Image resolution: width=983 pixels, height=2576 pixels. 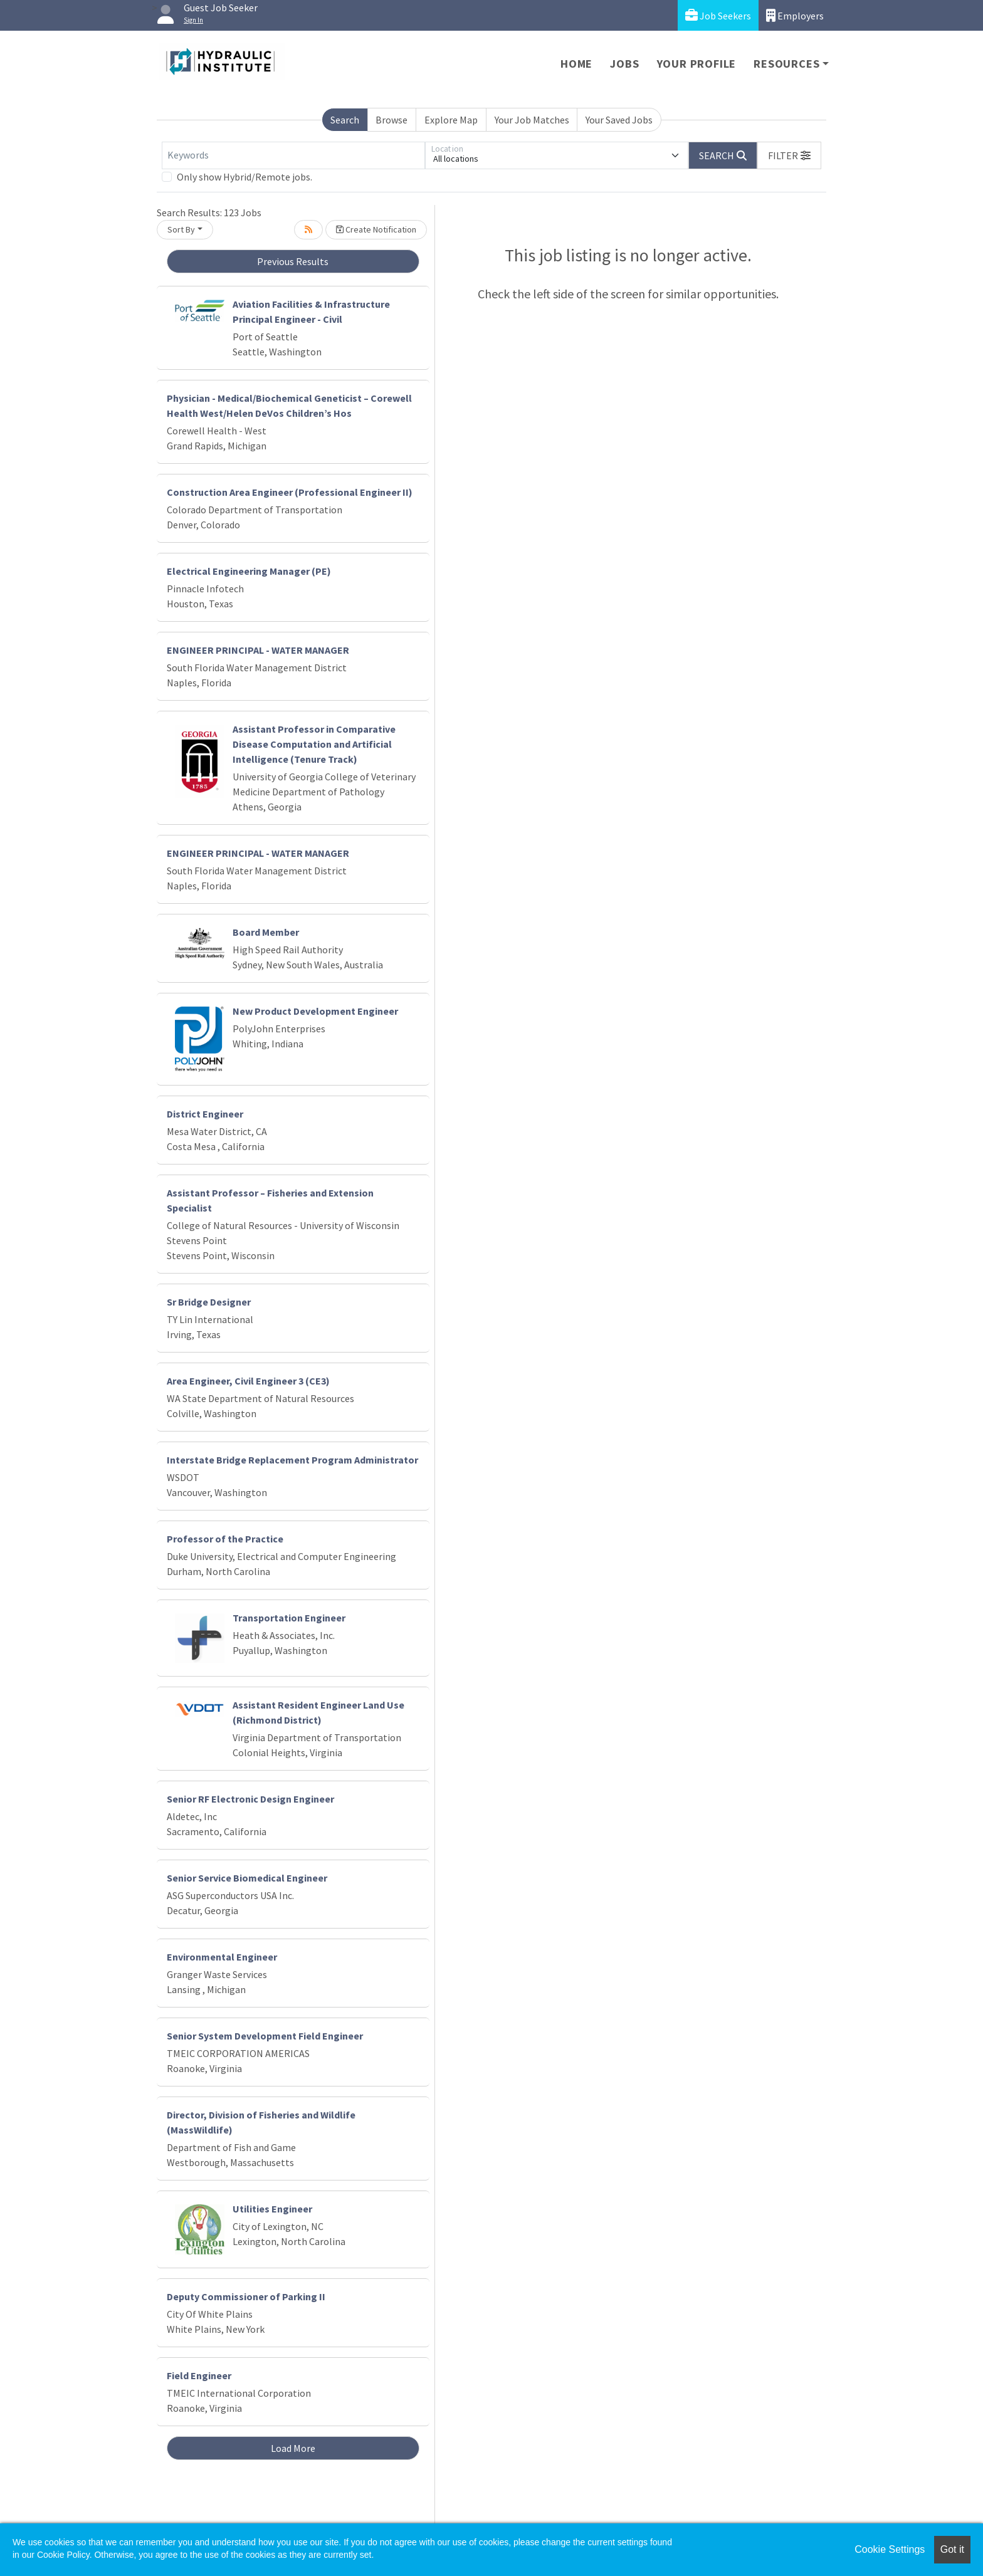 What do you see at coordinates (209, 1302) in the screenshot?
I see `Sr Bridge Designer` at bounding box center [209, 1302].